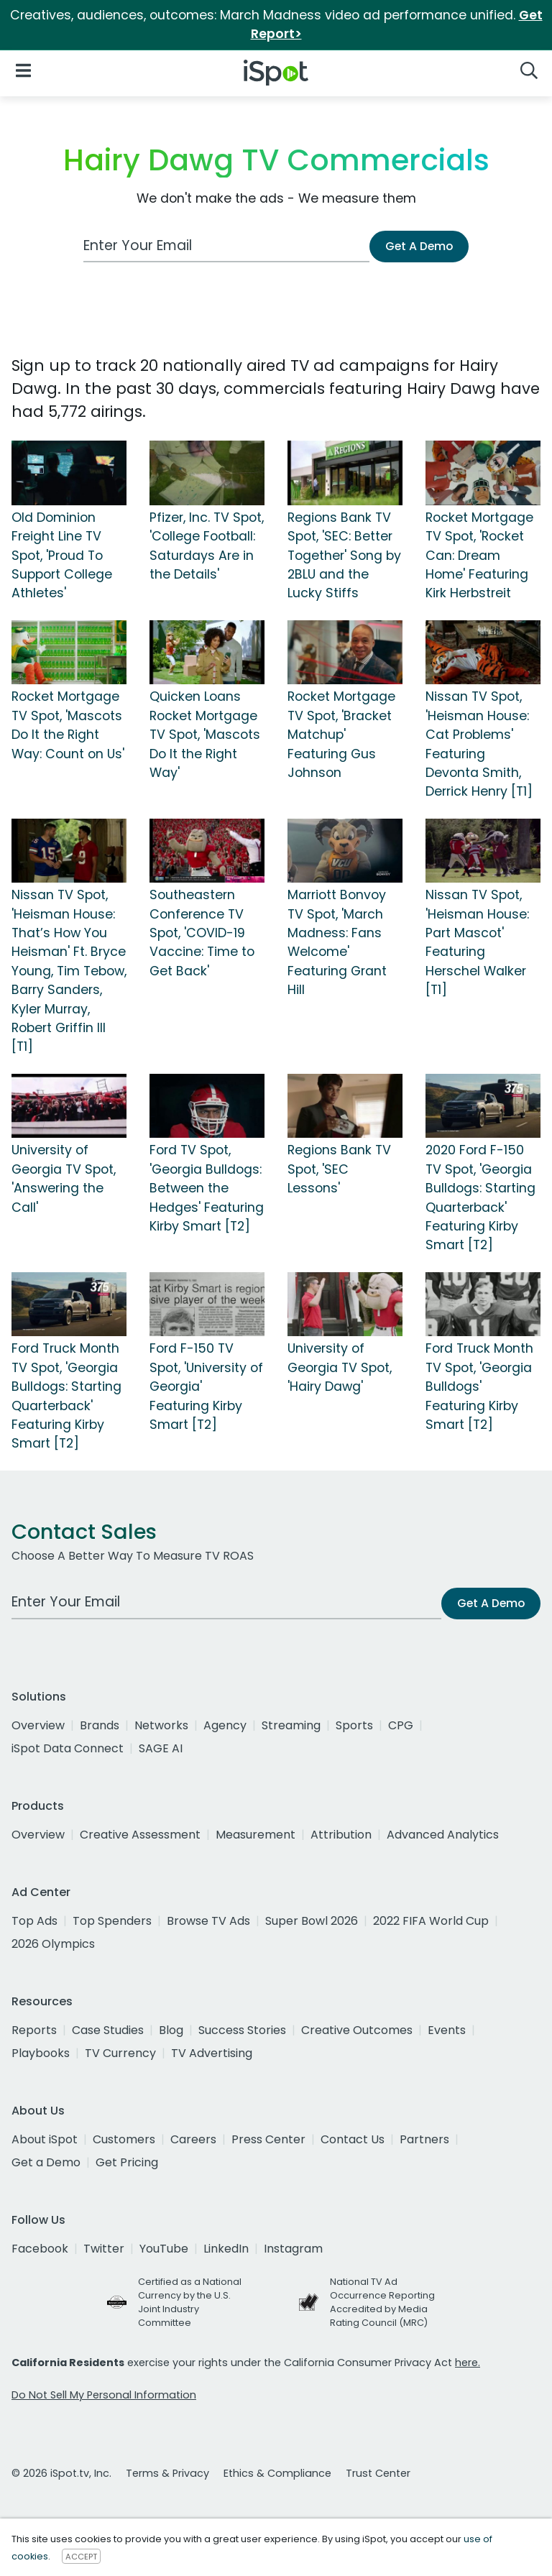 The width and height of the screenshot is (552, 2576). What do you see at coordinates (34, 2030) in the screenshot?
I see `Reports` at bounding box center [34, 2030].